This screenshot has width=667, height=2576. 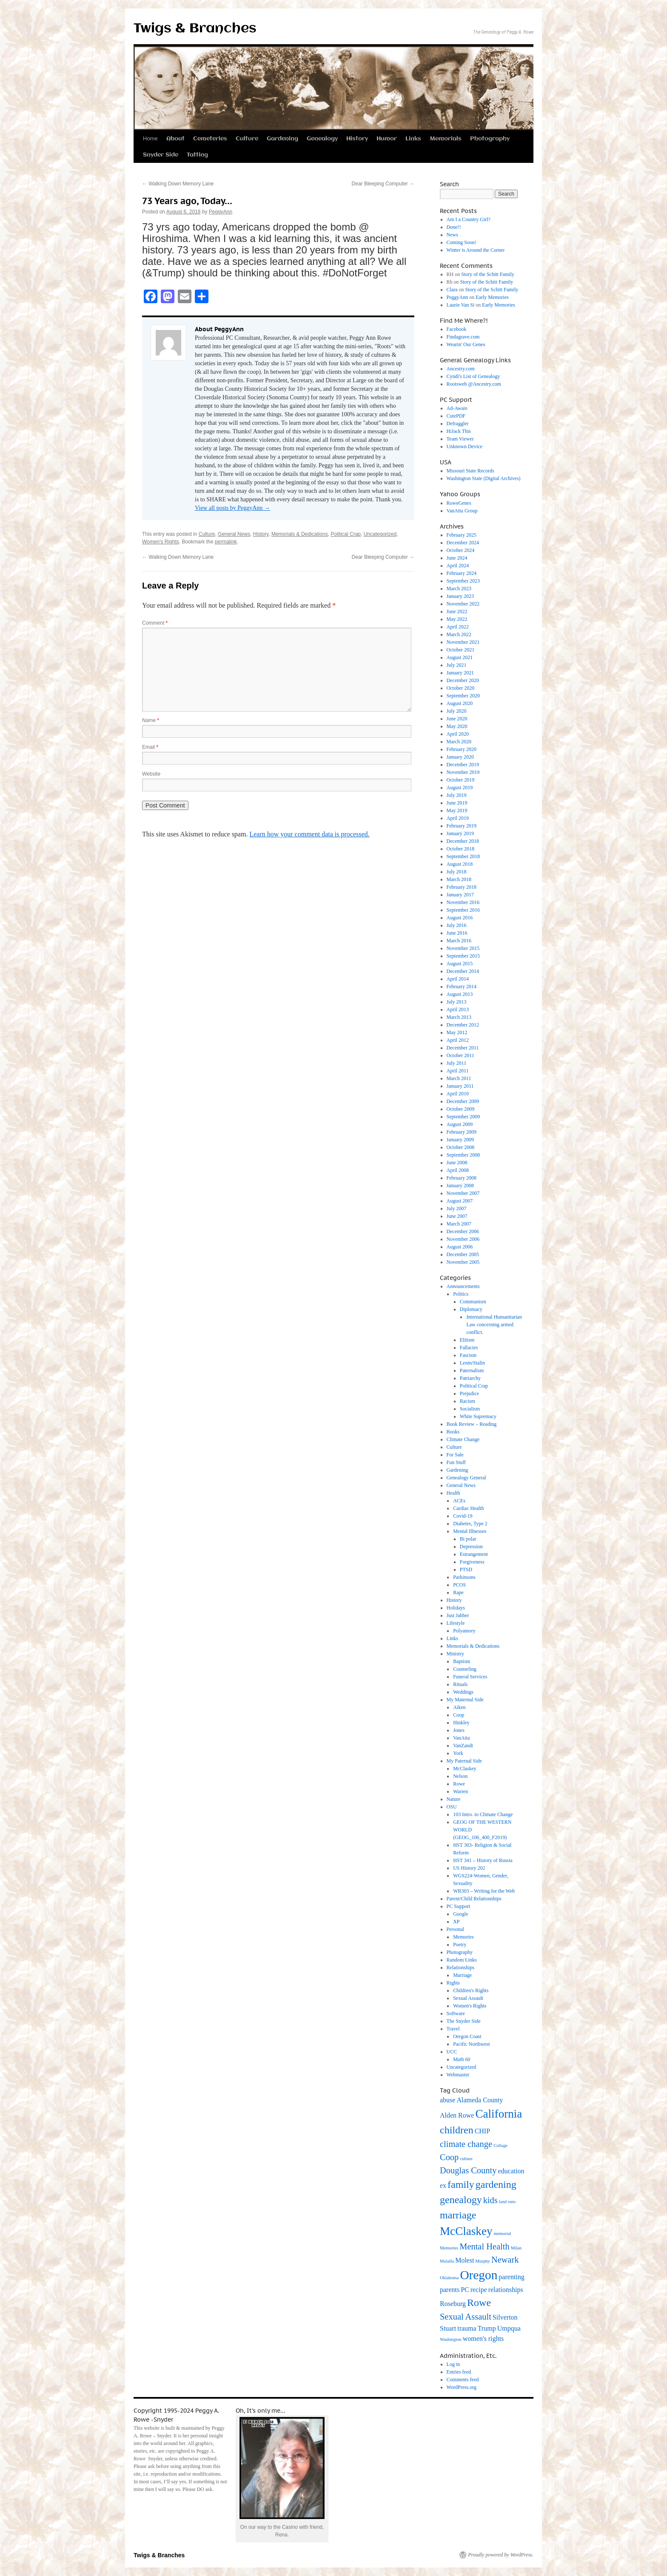 What do you see at coordinates (463, 581) in the screenshot?
I see `September 2023` at bounding box center [463, 581].